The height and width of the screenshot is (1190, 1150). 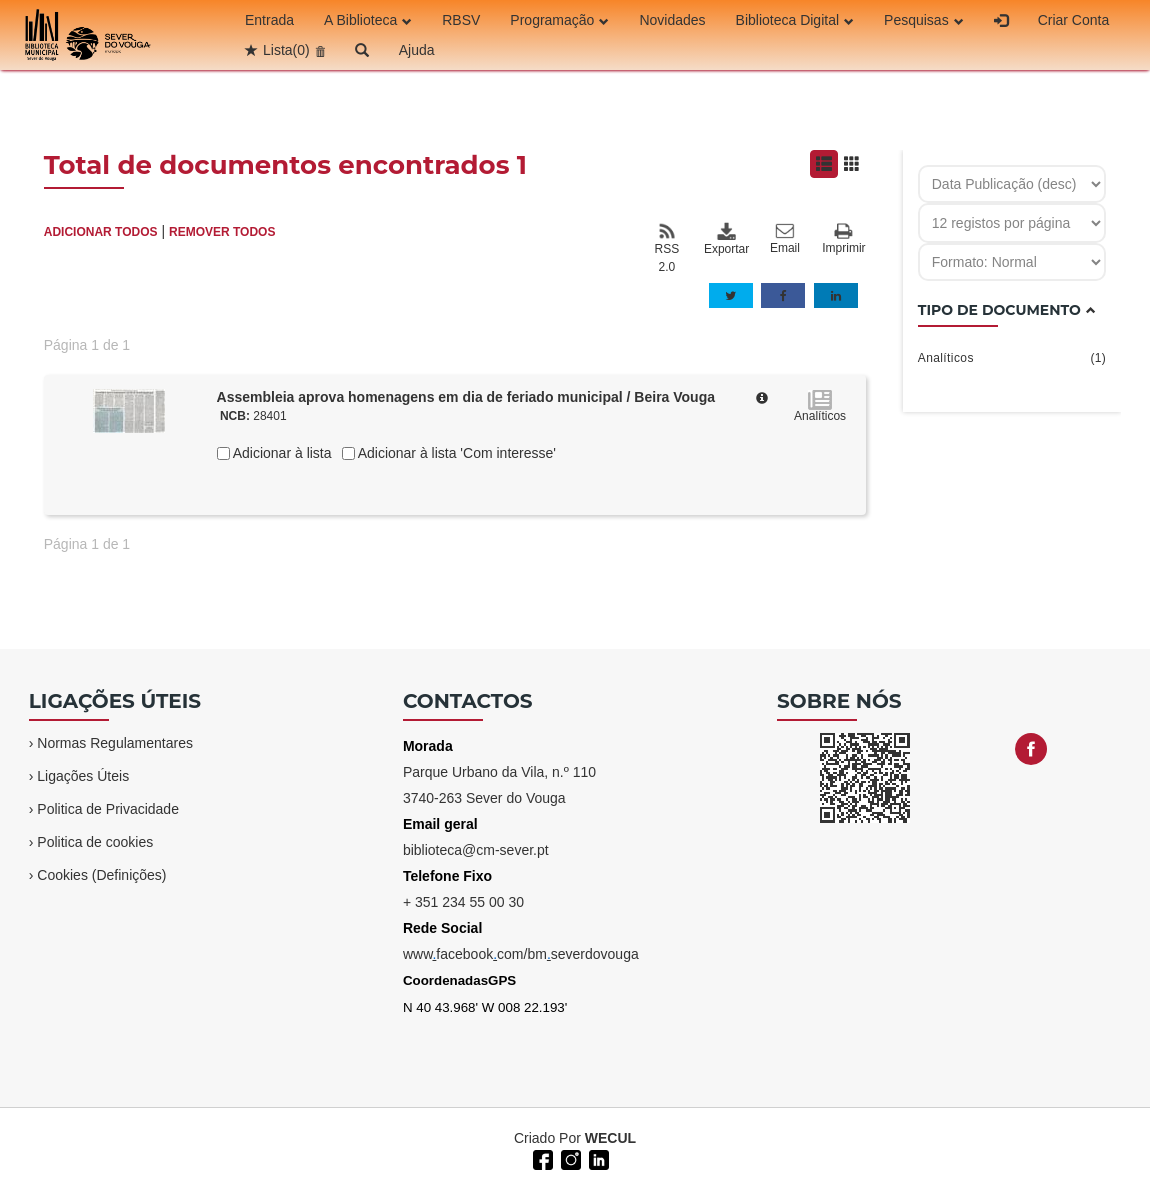 I want to click on A Biblioteca, so click(x=368, y=20).